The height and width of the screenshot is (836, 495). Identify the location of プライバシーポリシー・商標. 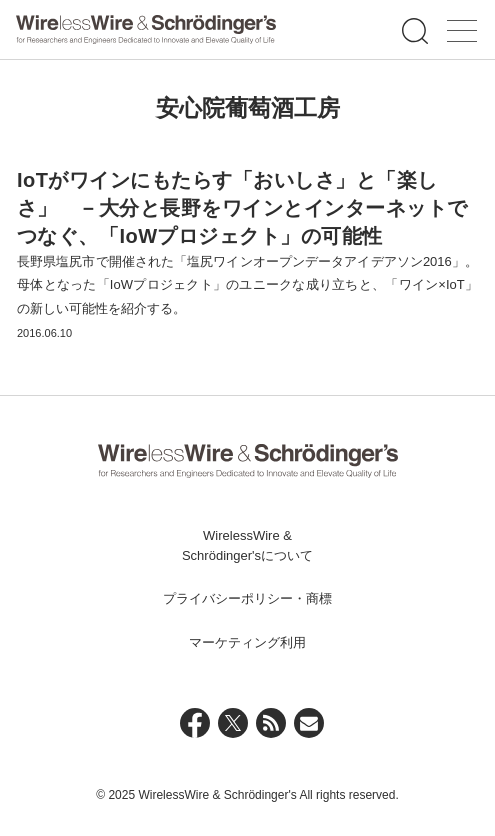
(247, 598).